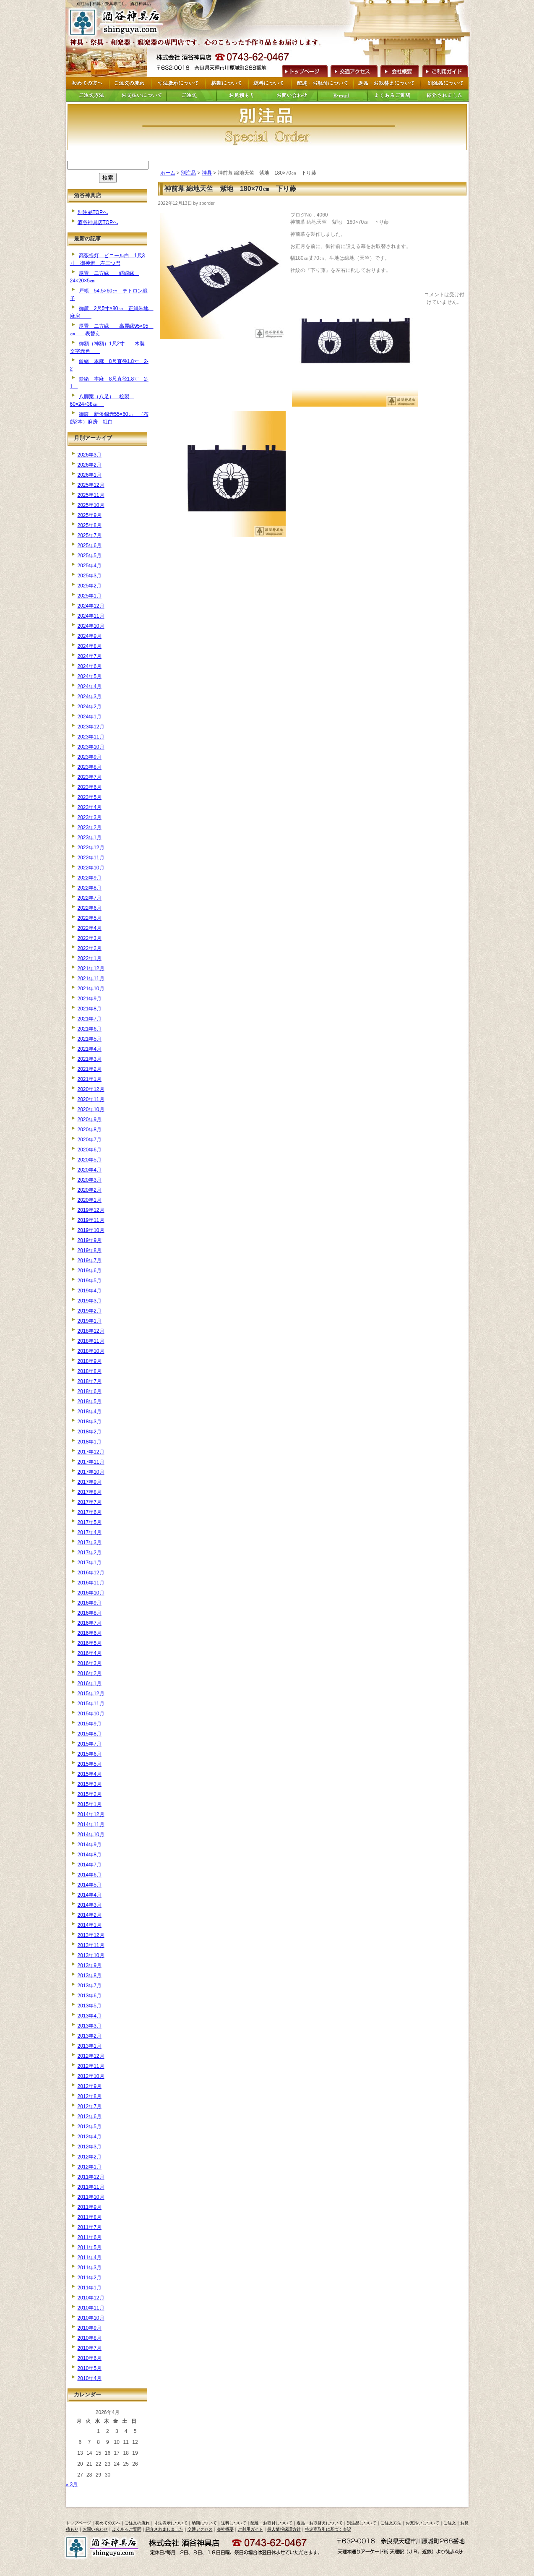 This screenshot has height=2576, width=534. Describe the element at coordinates (90, 1563) in the screenshot. I see `2017年1月` at that location.